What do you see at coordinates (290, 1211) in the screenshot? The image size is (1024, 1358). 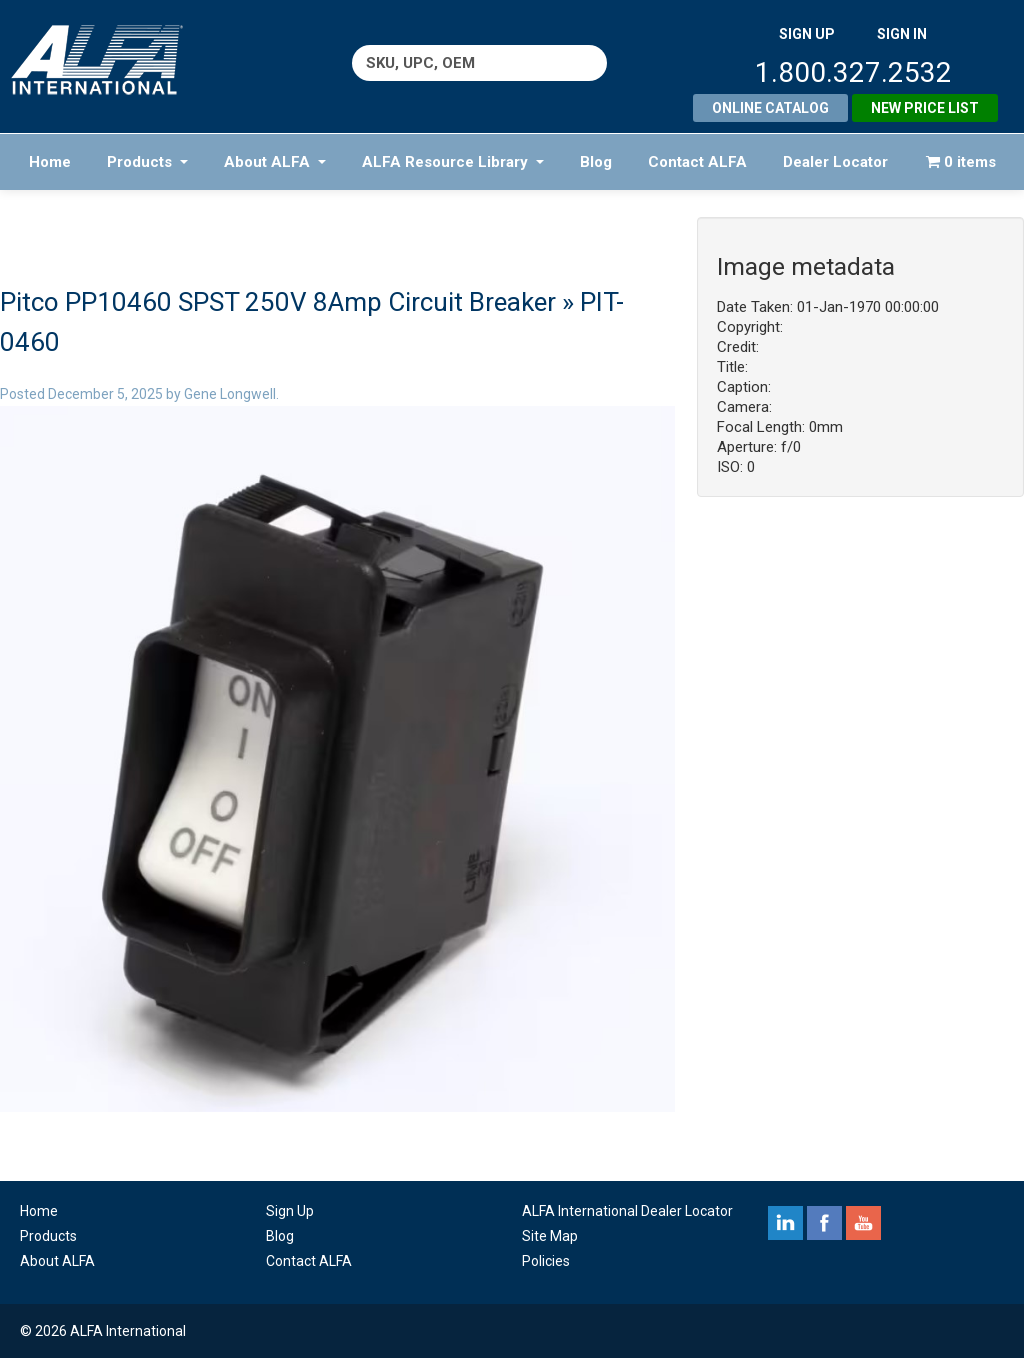 I see `Sign Up` at bounding box center [290, 1211].